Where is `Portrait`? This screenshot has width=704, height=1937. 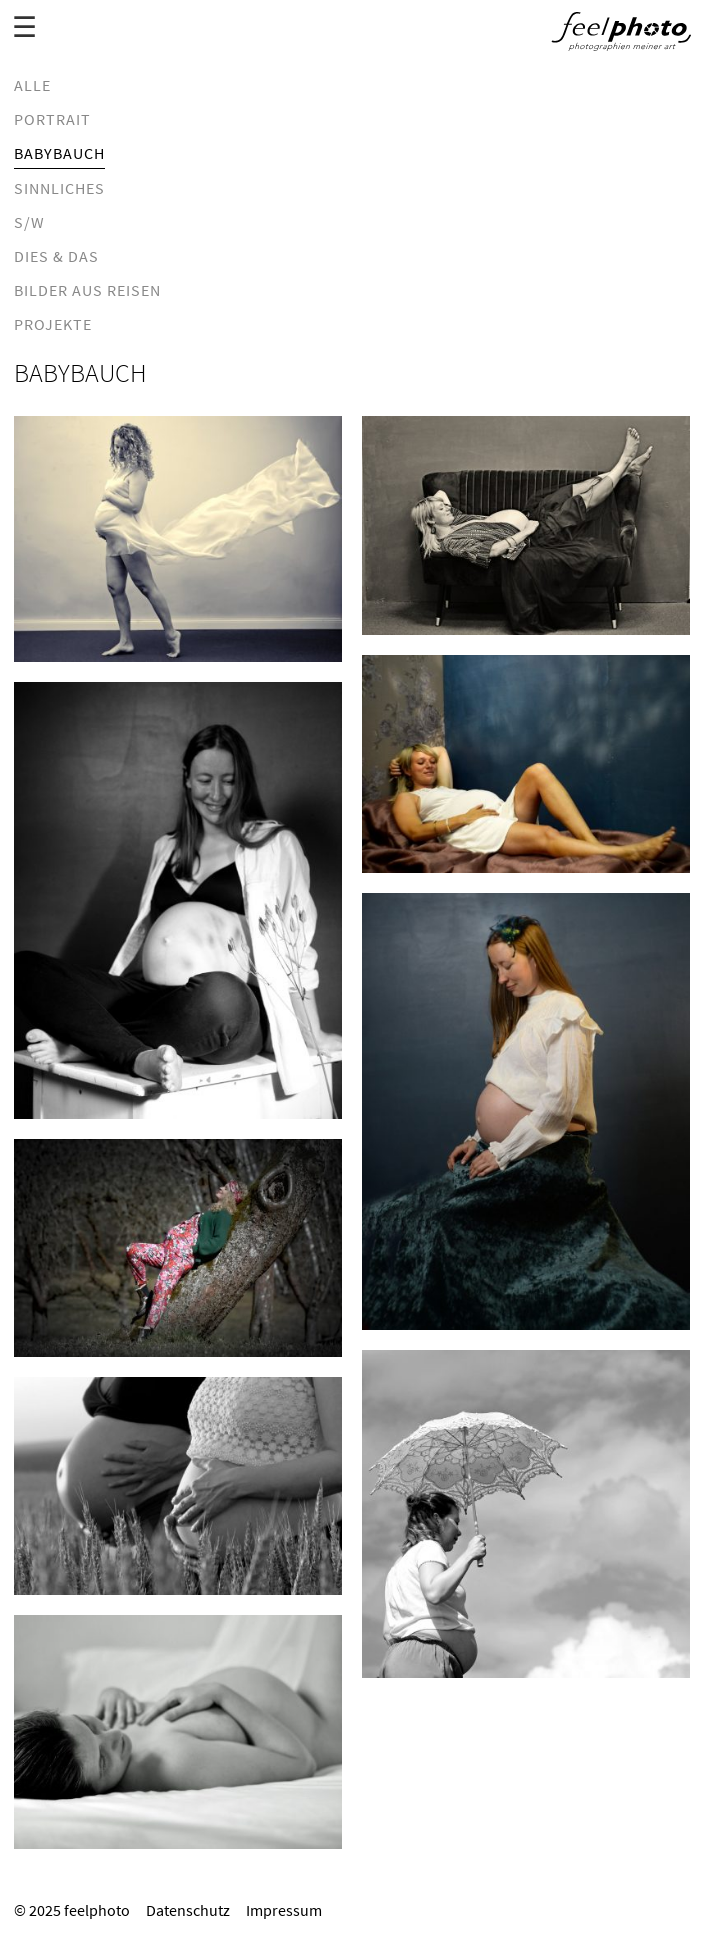 Portrait is located at coordinates (52, 119).